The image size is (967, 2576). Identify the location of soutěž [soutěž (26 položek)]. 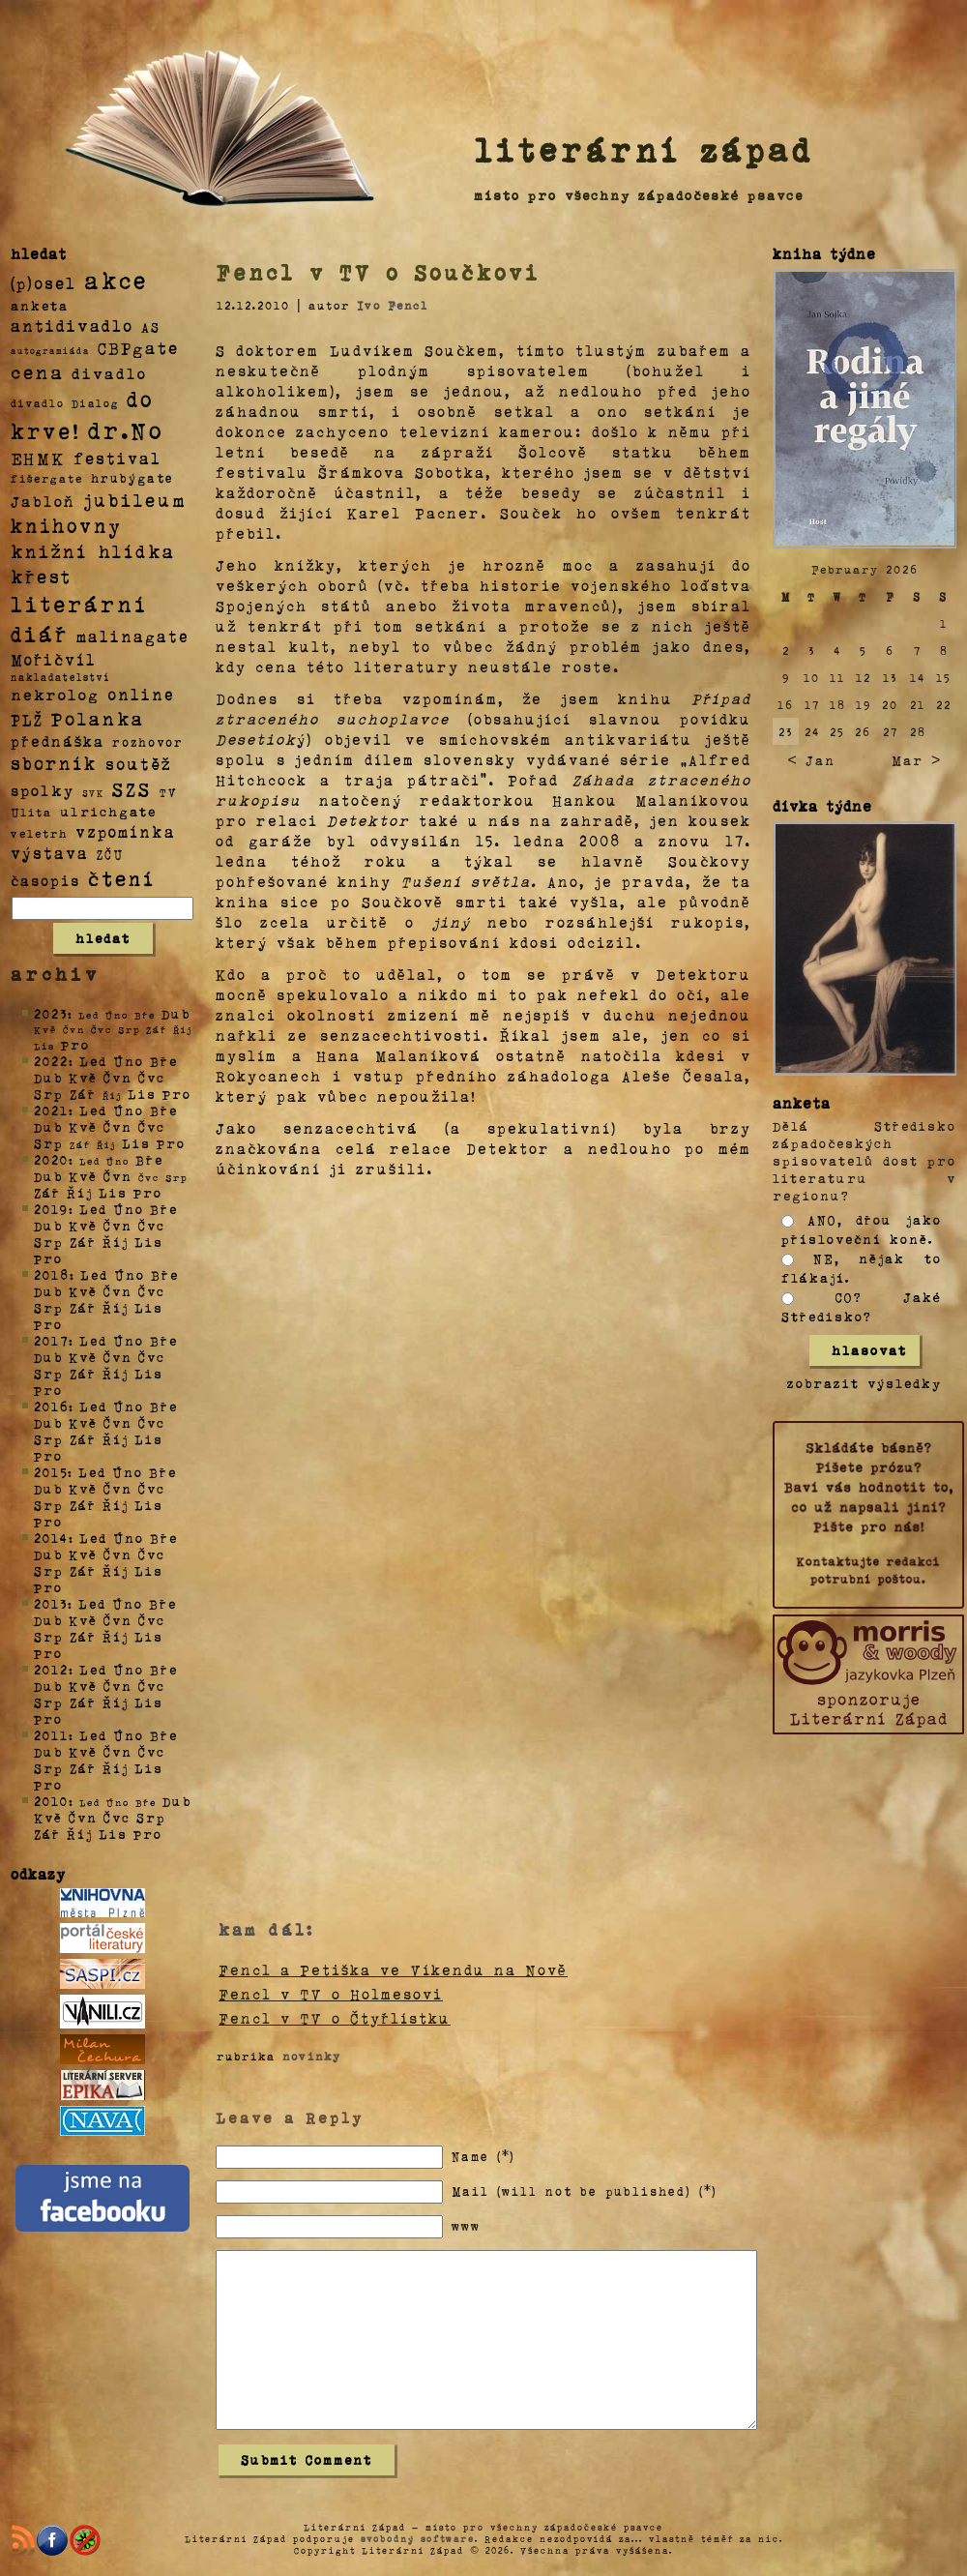
(138, 763).